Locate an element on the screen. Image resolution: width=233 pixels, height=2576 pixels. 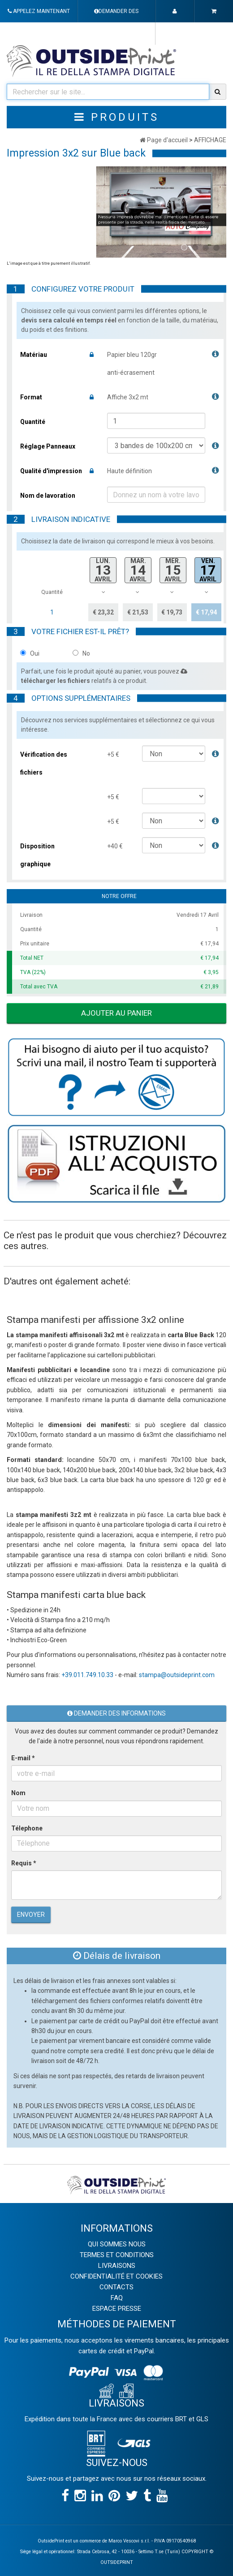
Nom is located at coordinates (18, 1792).